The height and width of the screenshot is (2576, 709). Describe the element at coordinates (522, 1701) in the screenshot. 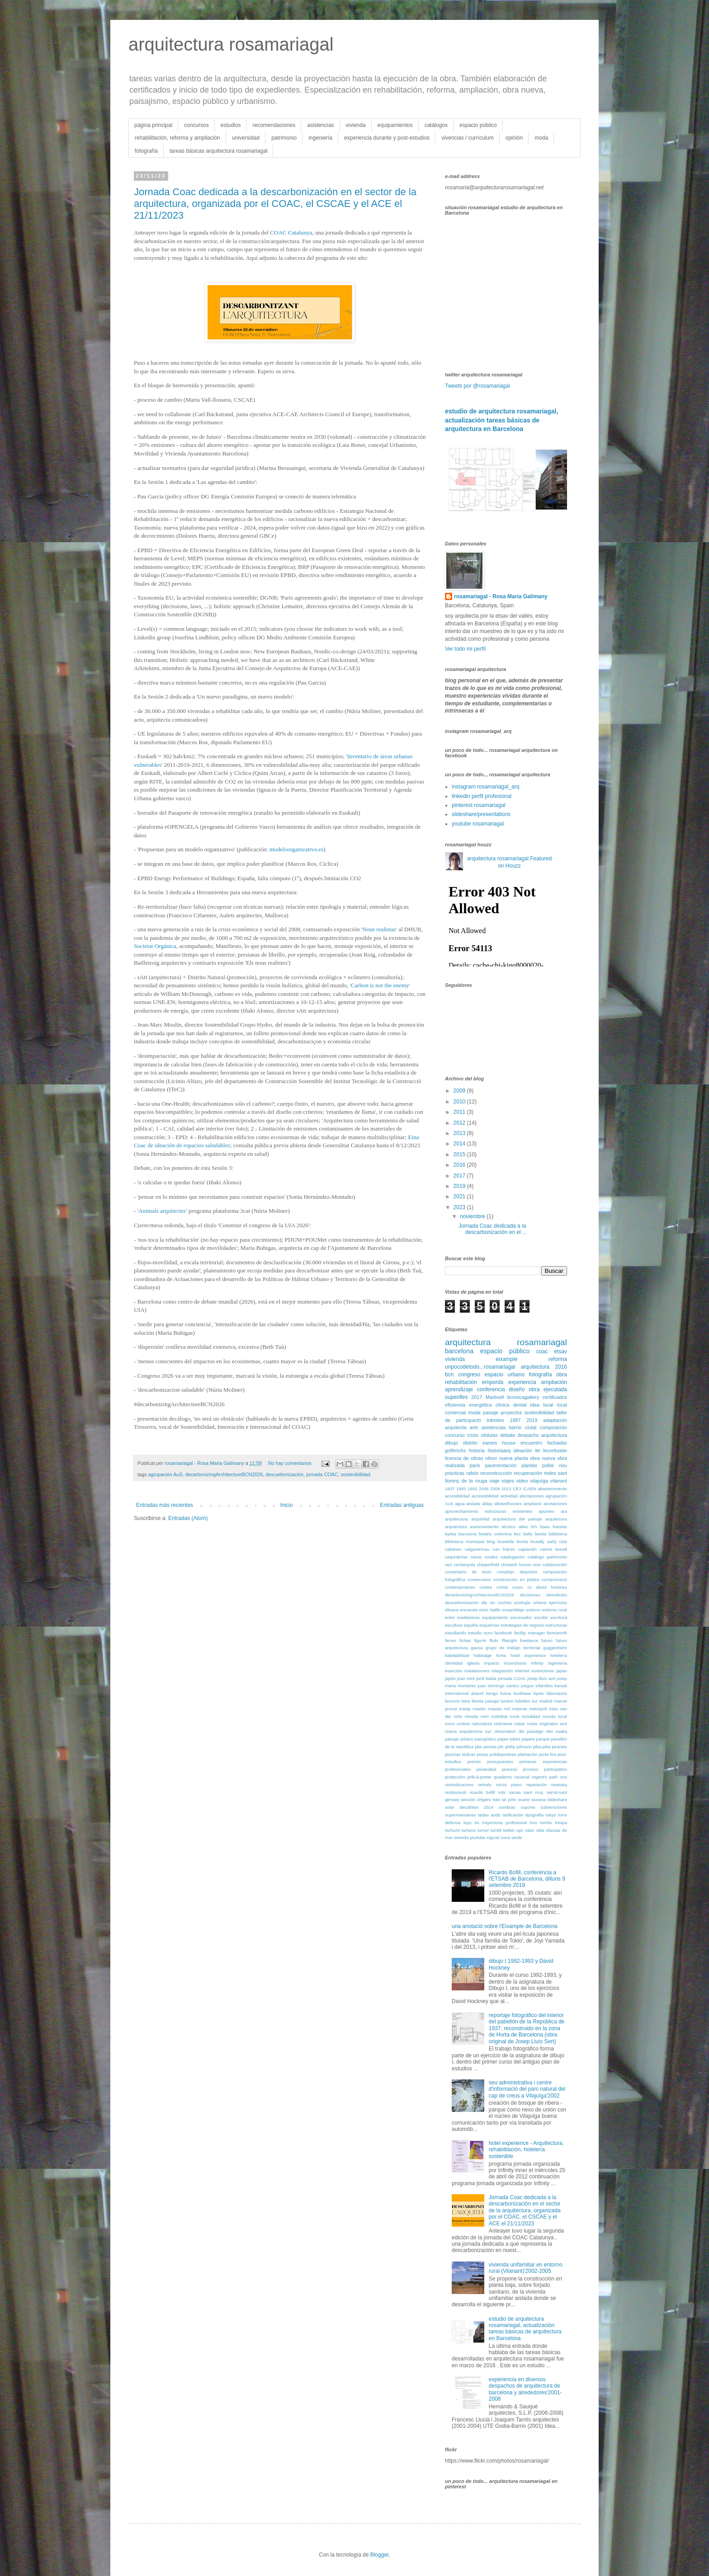

I see `lubetkin` at that location.